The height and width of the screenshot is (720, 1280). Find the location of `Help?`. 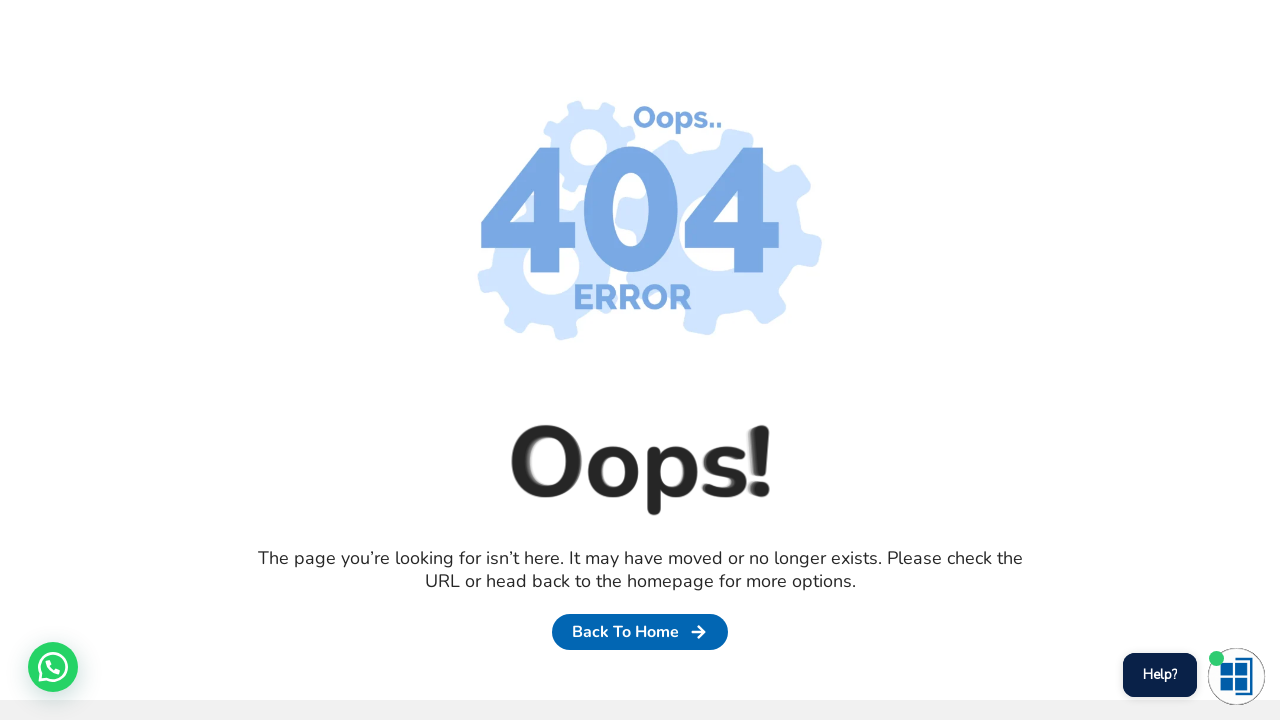

Help? is located at coordinates (1160, 675).